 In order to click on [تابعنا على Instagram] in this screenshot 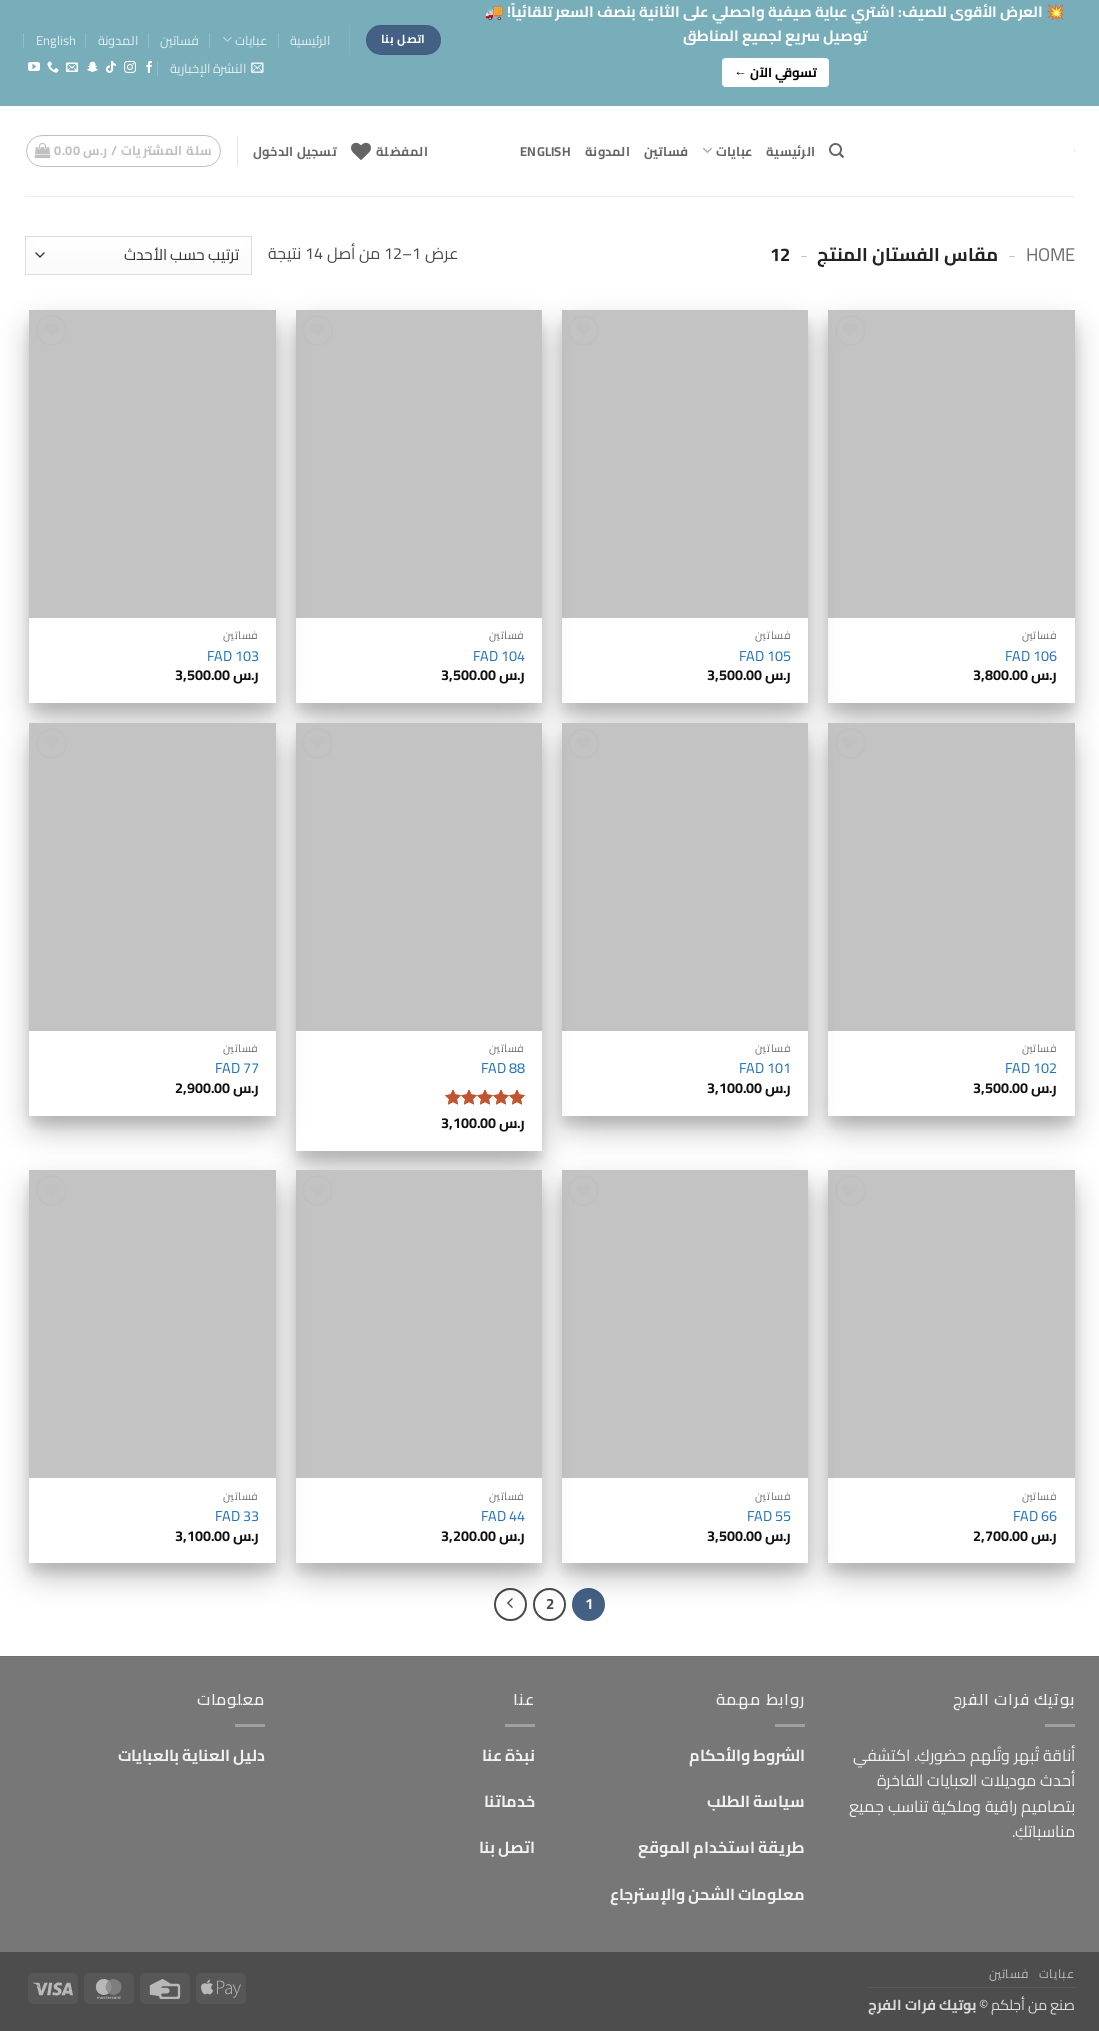, I will do `click(130, 68)`.